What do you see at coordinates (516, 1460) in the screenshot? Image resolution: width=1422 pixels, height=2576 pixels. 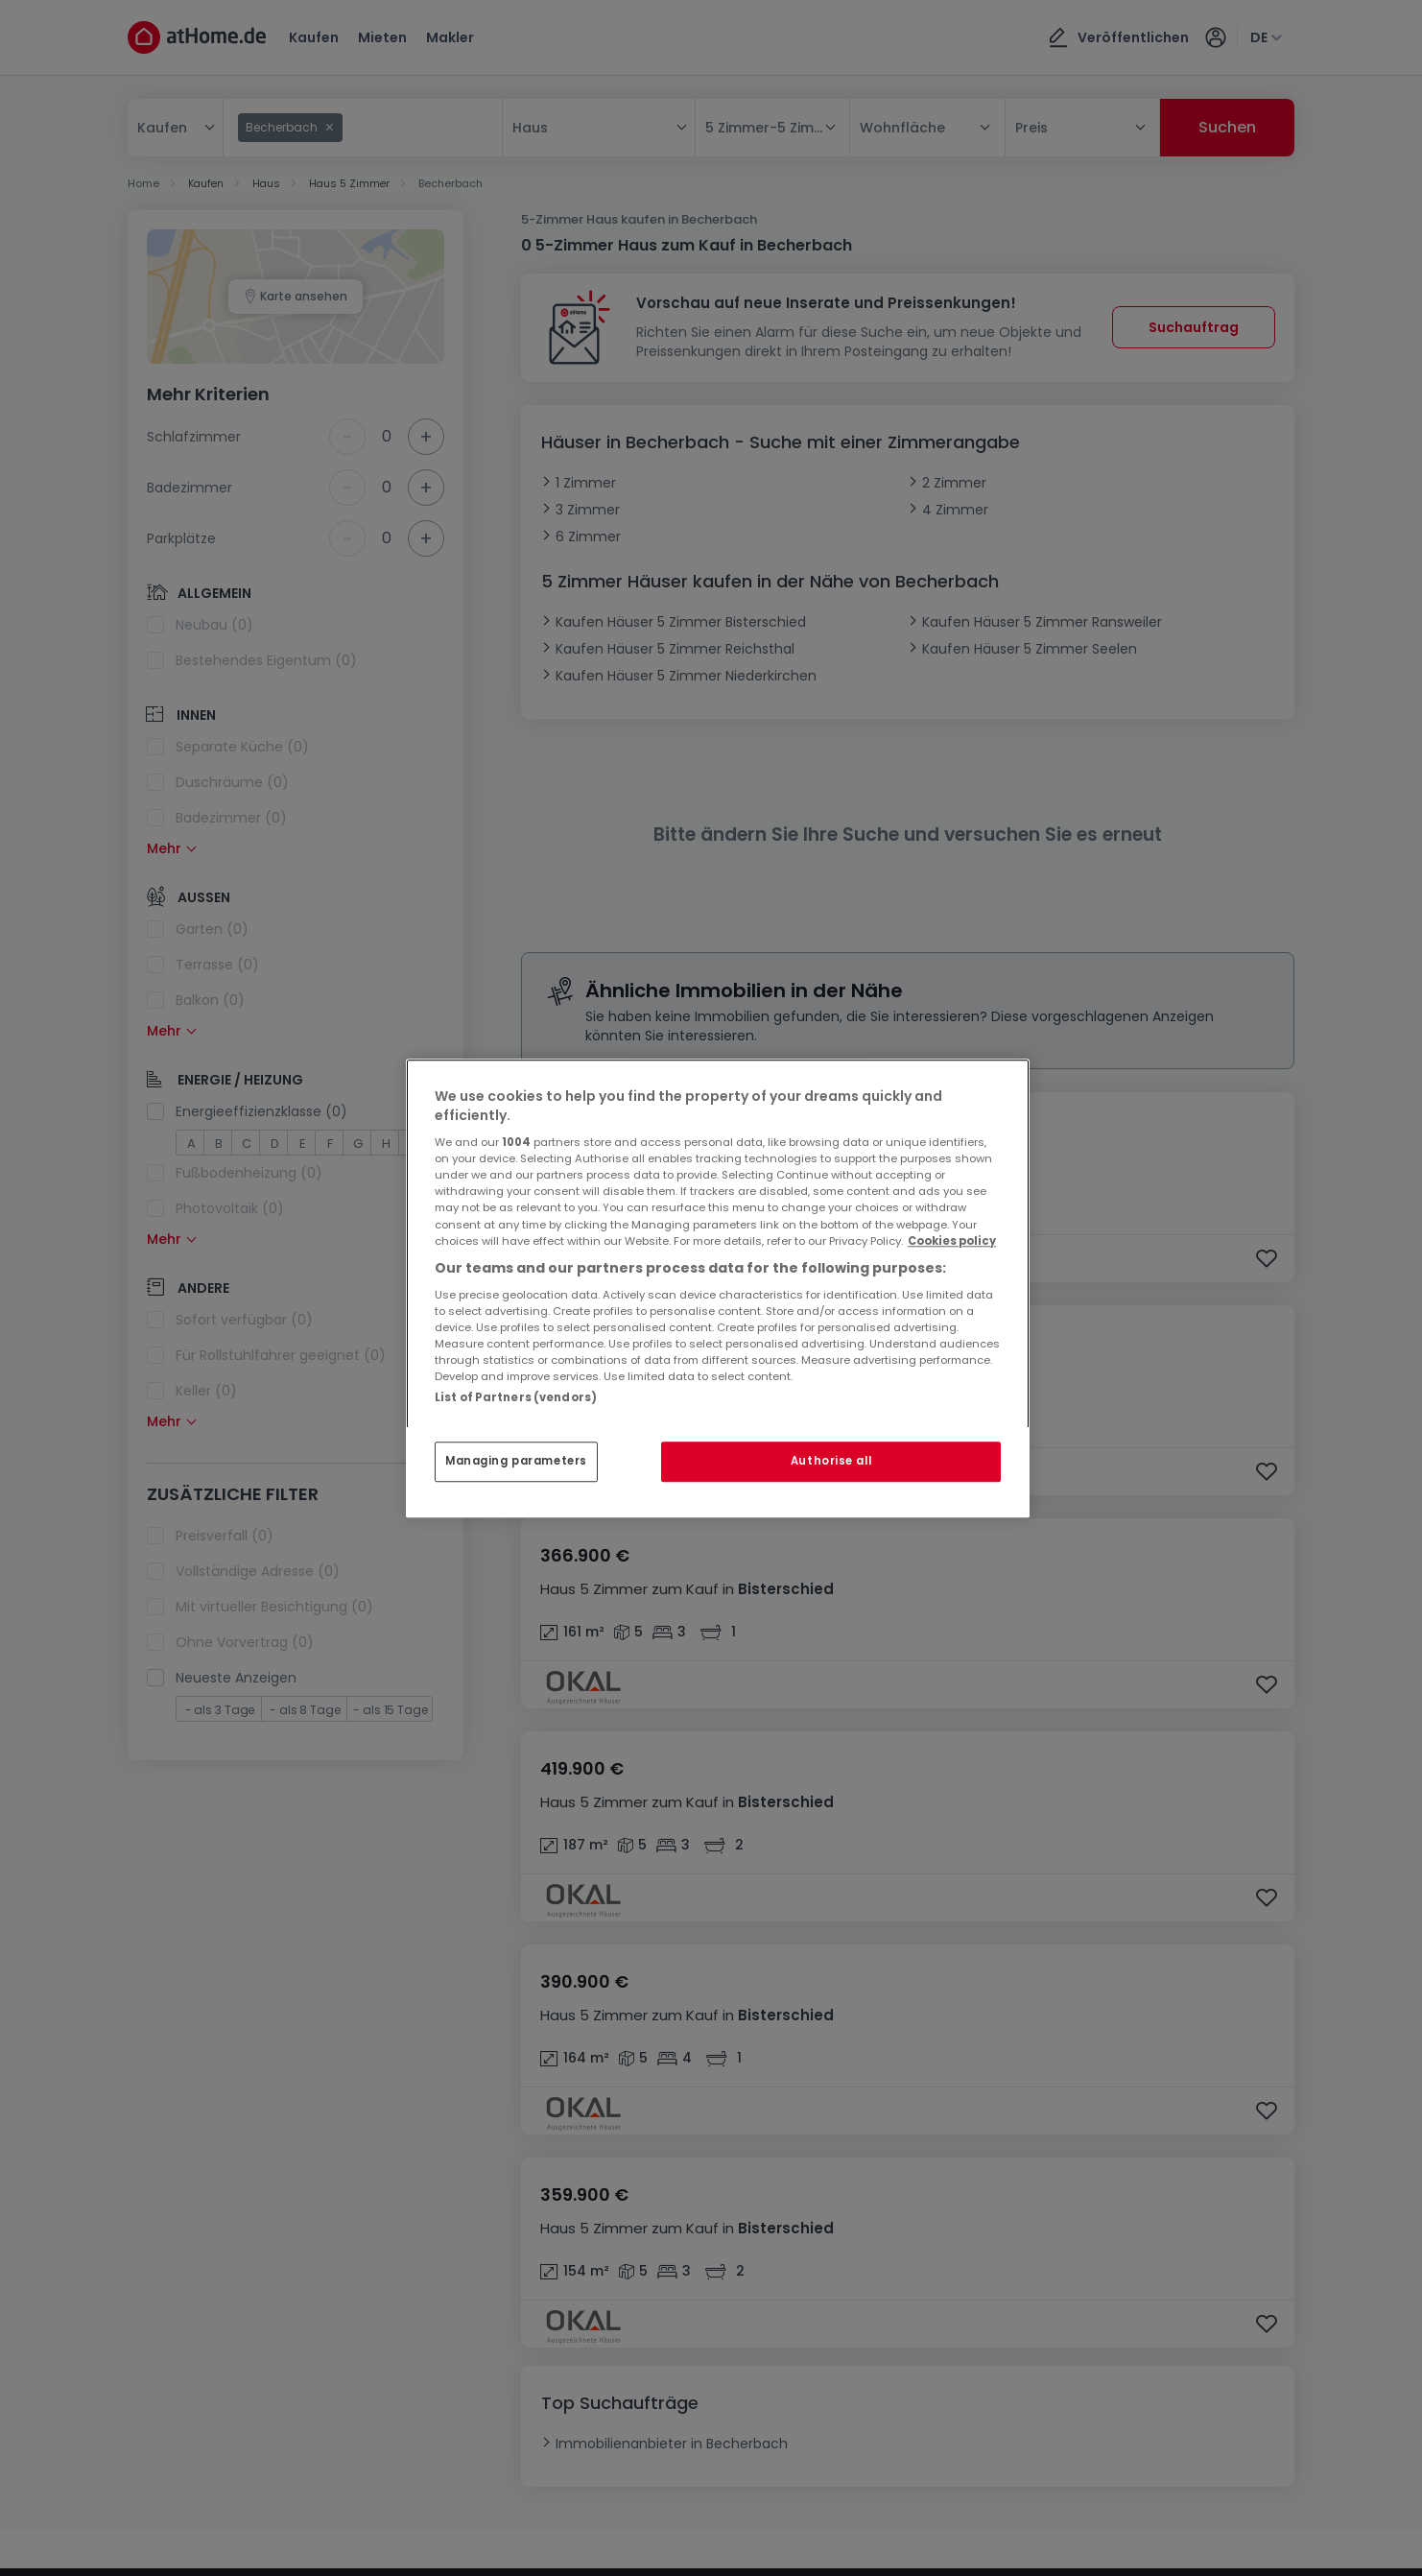 I see `Managing parameters [Managing parameters, Opens the preference center dialog]` at bounding box center [516, 1460].